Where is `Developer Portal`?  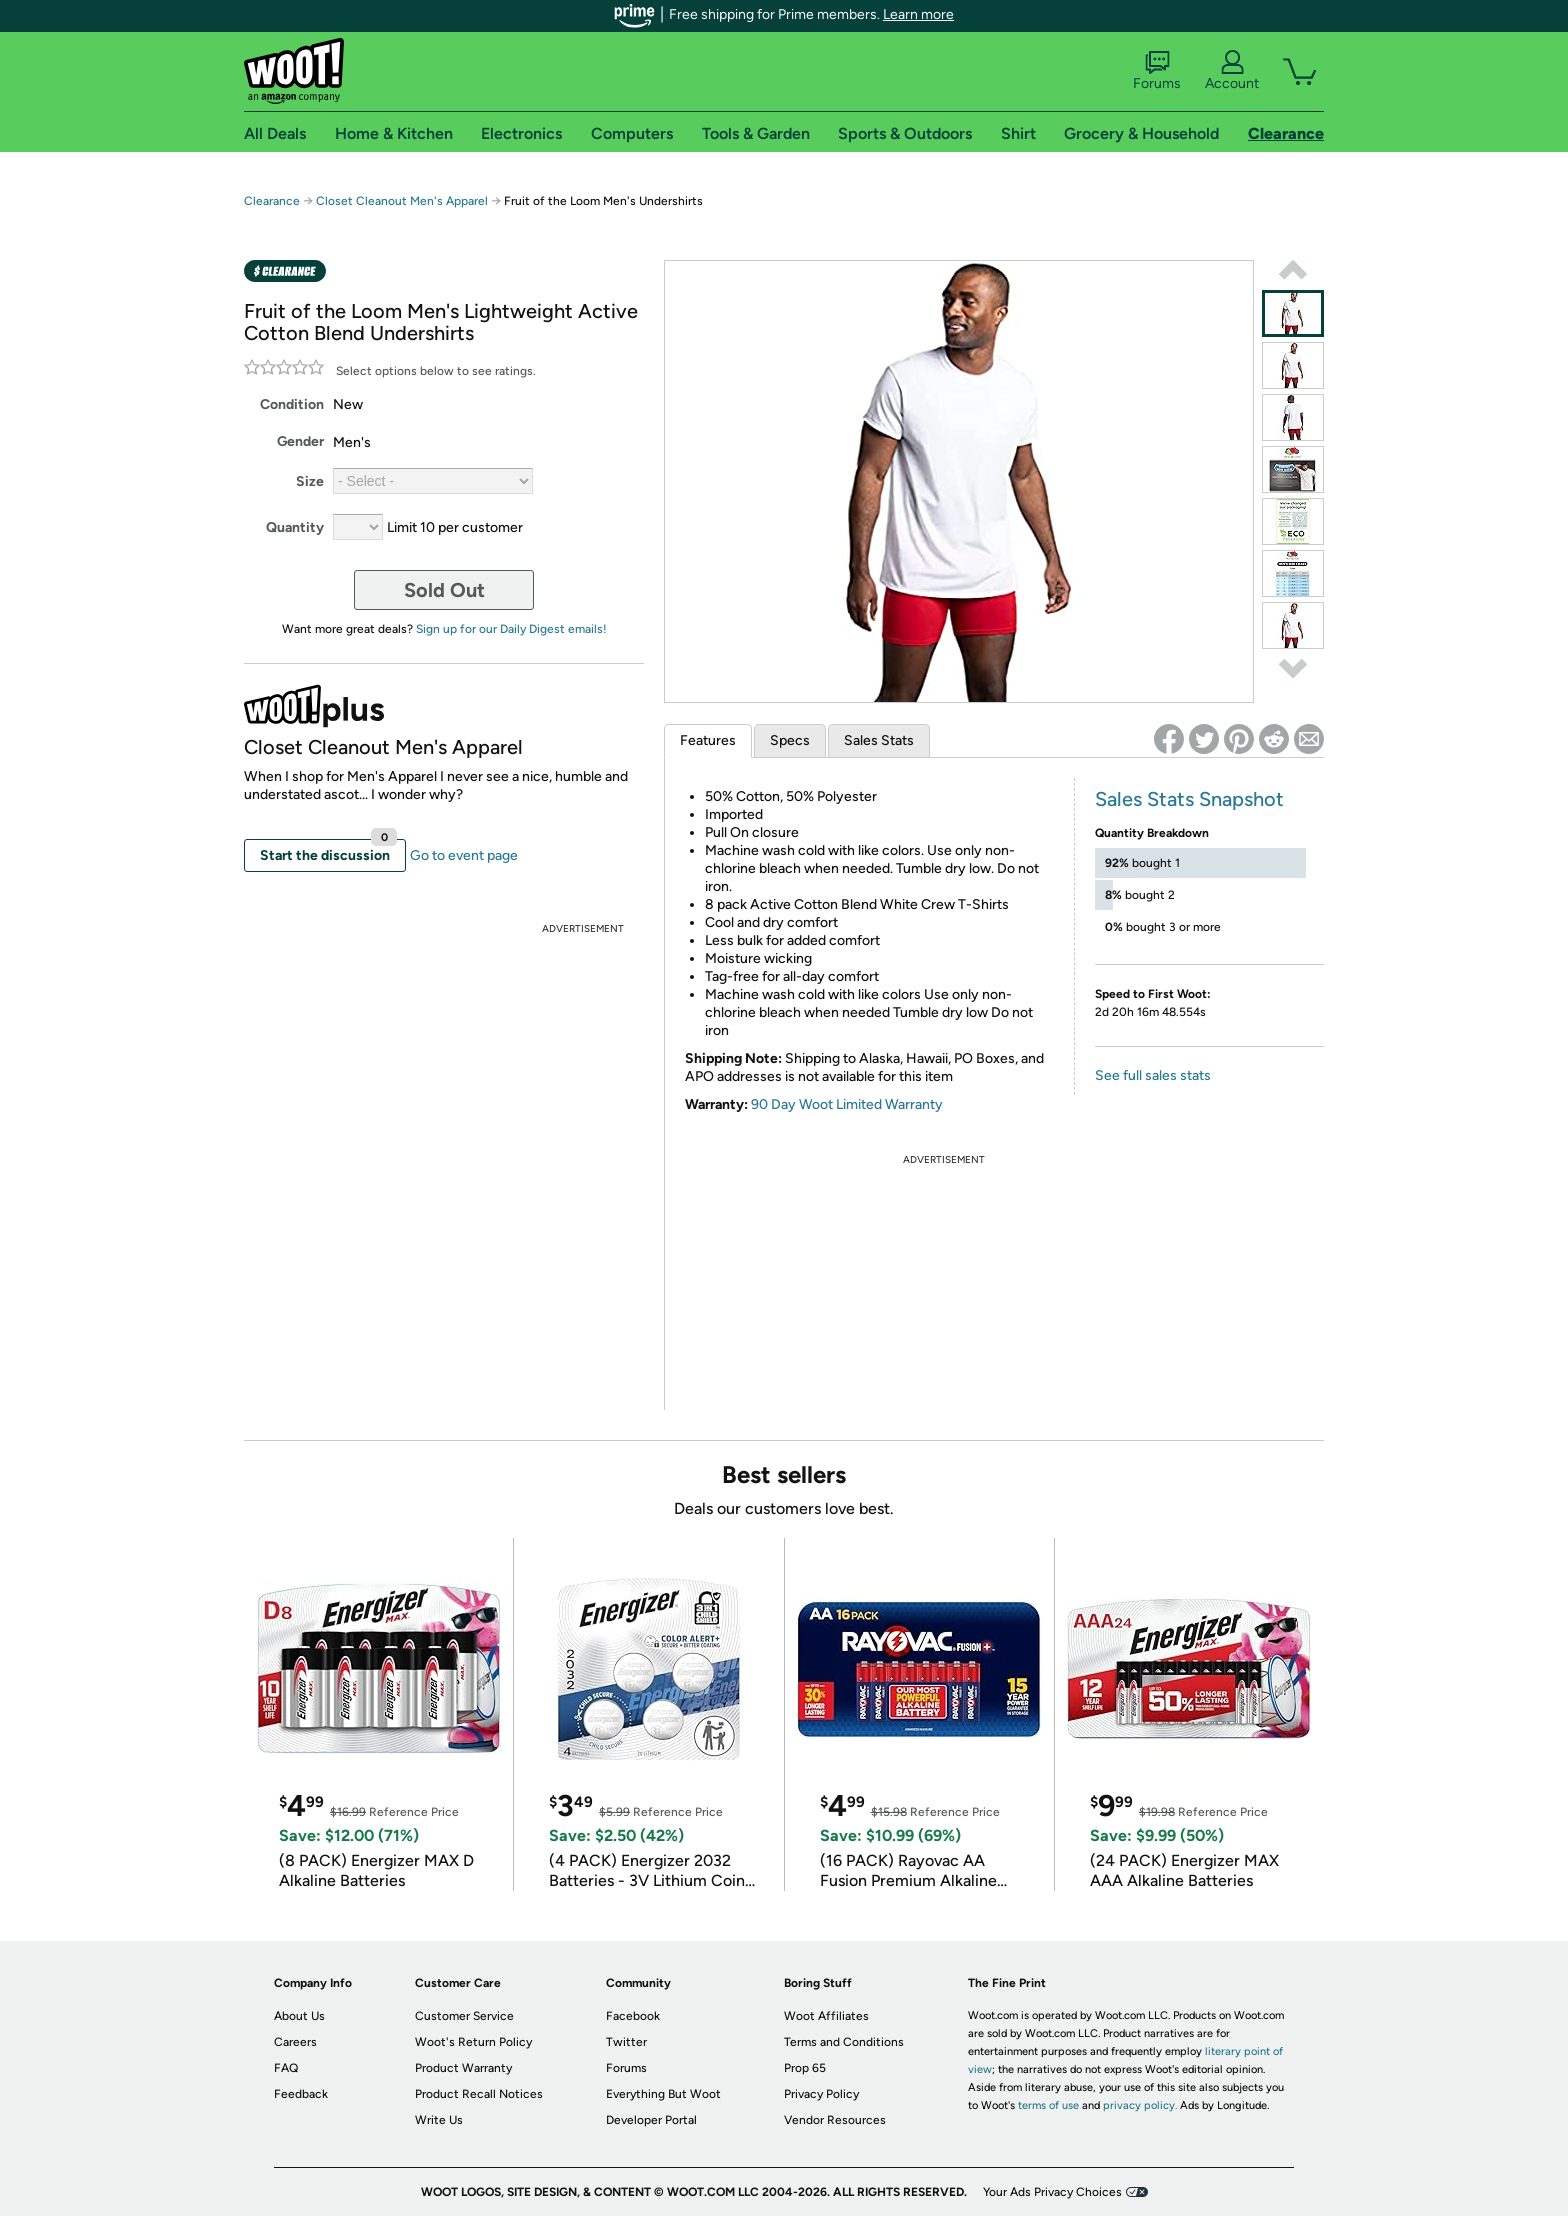
Developer Portal is located at coordinates (651, 2120).